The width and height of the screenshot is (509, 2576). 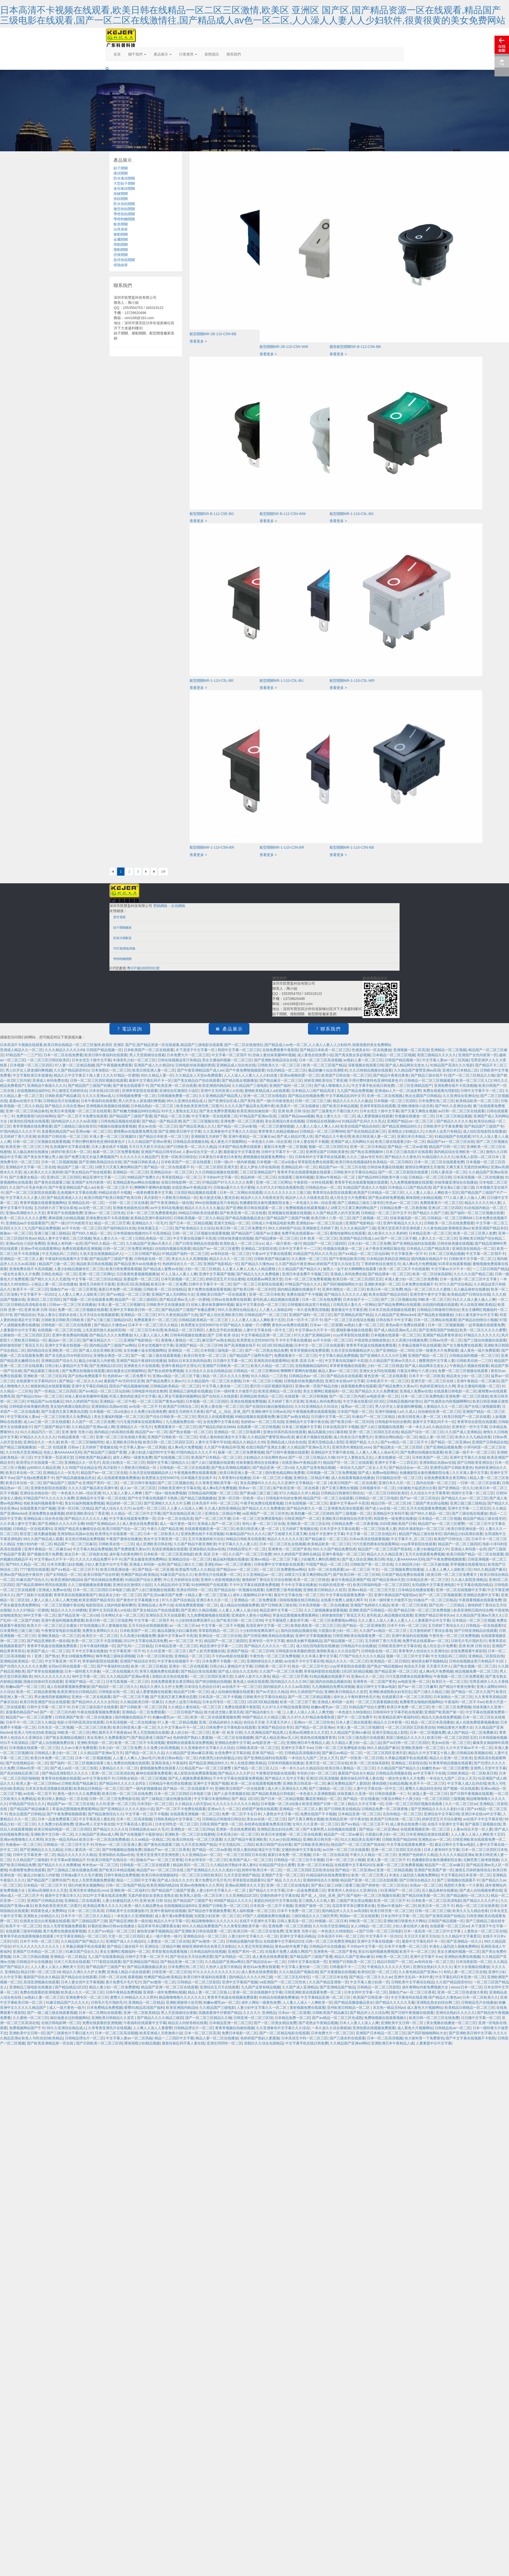 I want to click on 久久国产精品亚洲第一页, so click(x=328, y=1982).